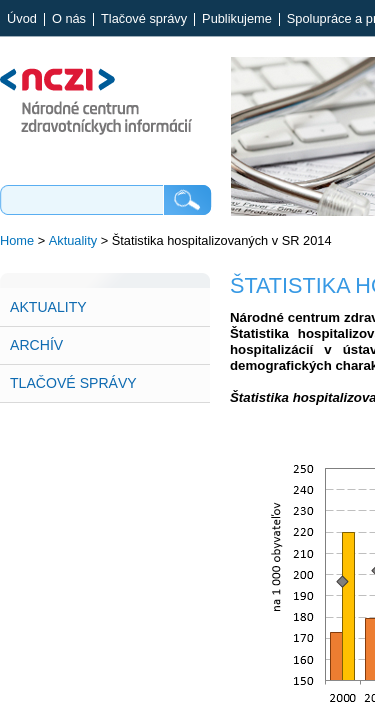 The width and height of the screenshot is (375, 720). What do you see at coordinates (144, 19) in the screenshot?
I see `Tlačové správy` at bounding box center [144, 19].